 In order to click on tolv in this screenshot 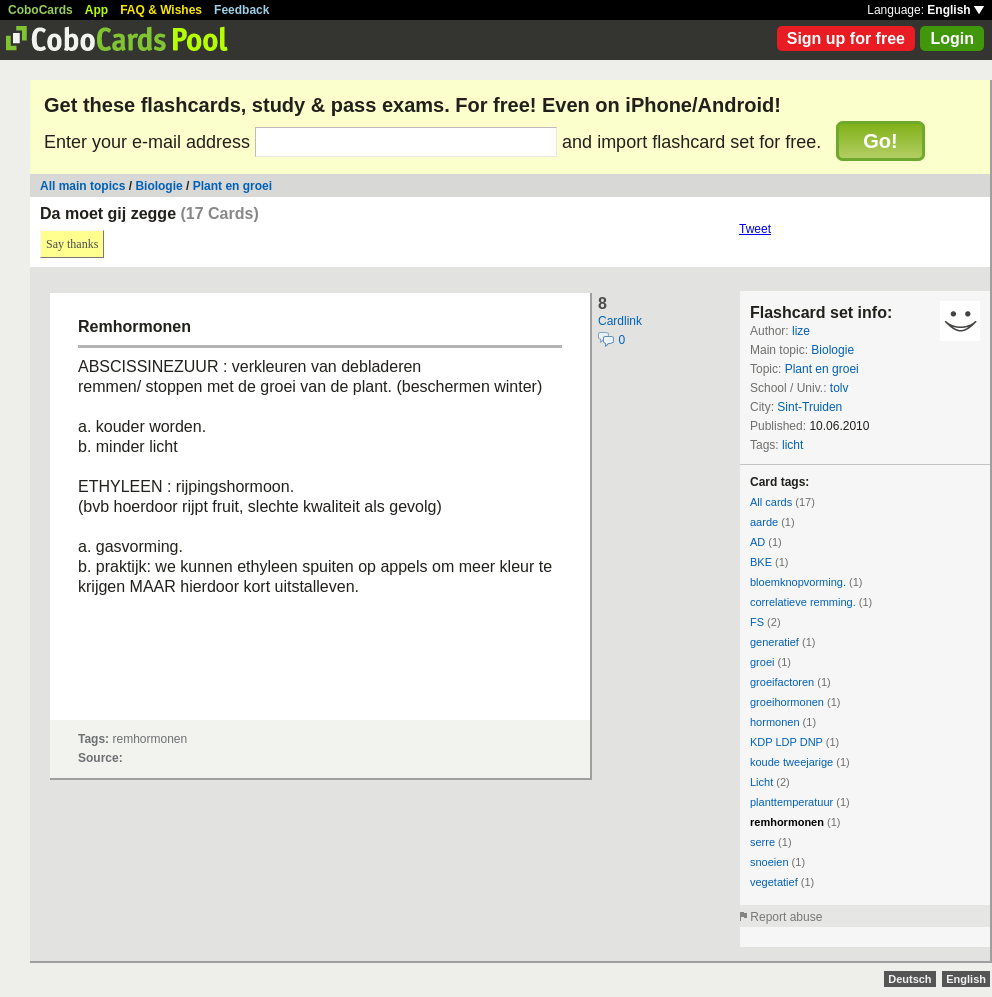, I will do `click(839, 388)`.